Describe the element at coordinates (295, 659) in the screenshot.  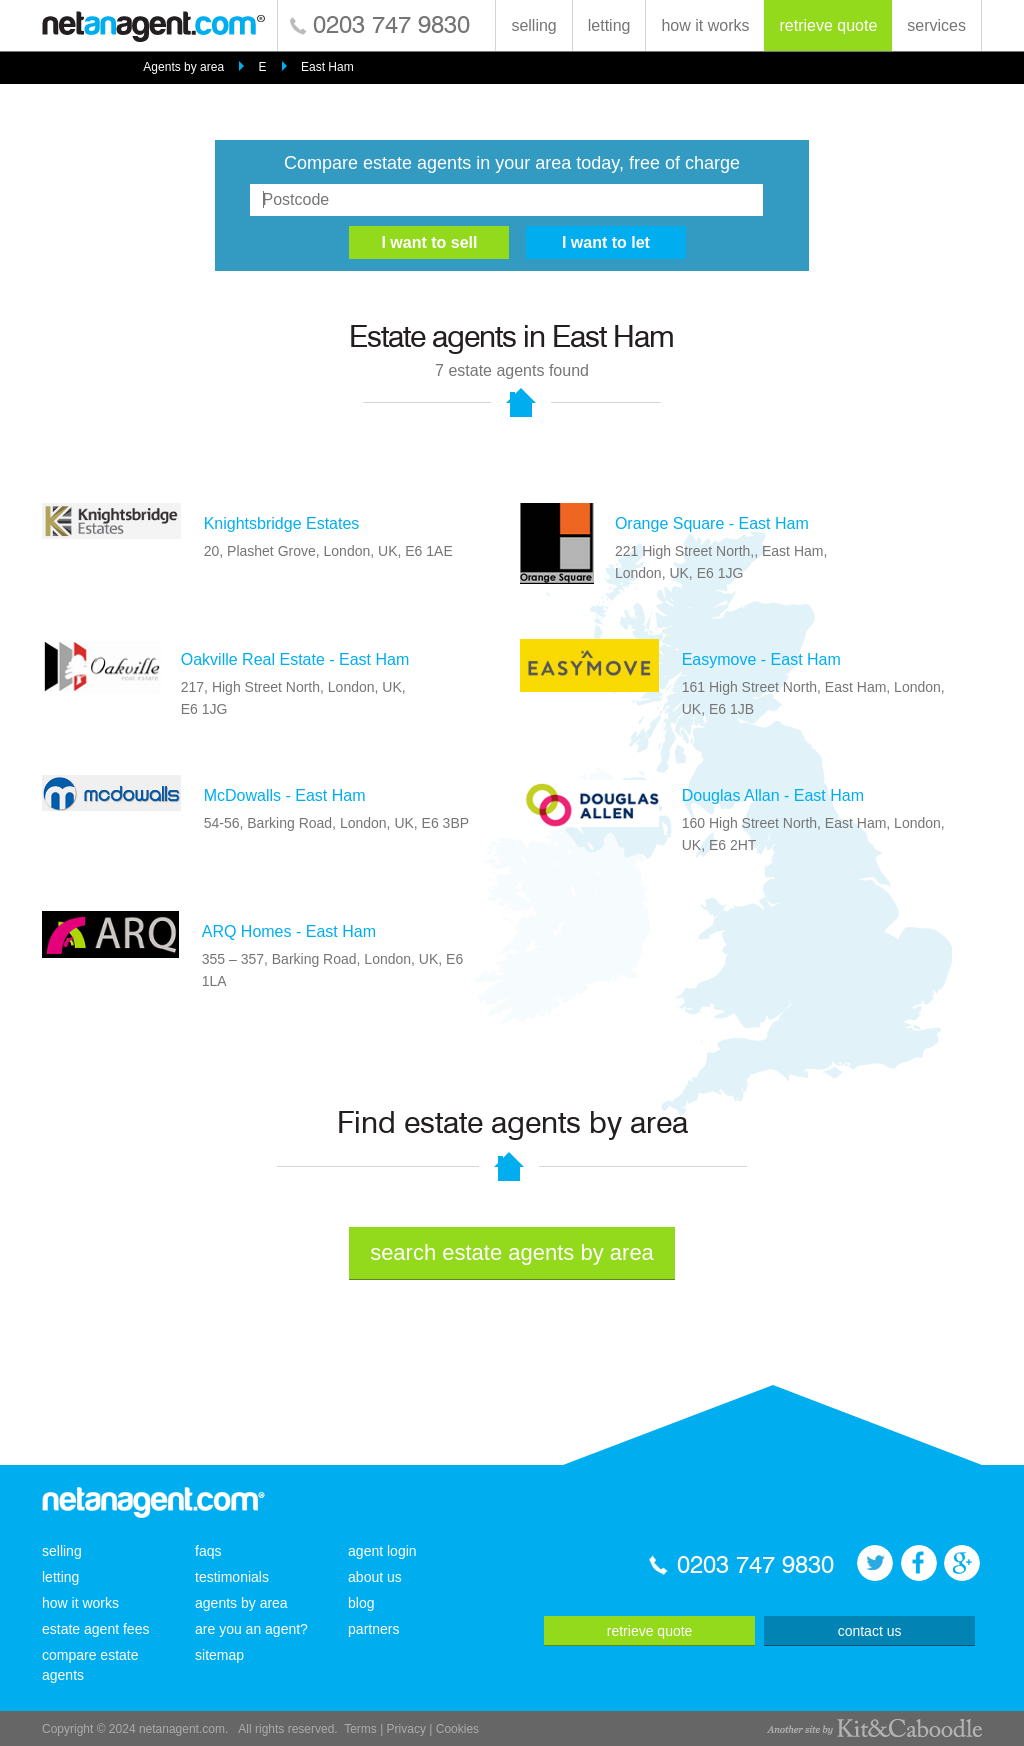
I see `Oakville Real Estate - East Ham` at that location.